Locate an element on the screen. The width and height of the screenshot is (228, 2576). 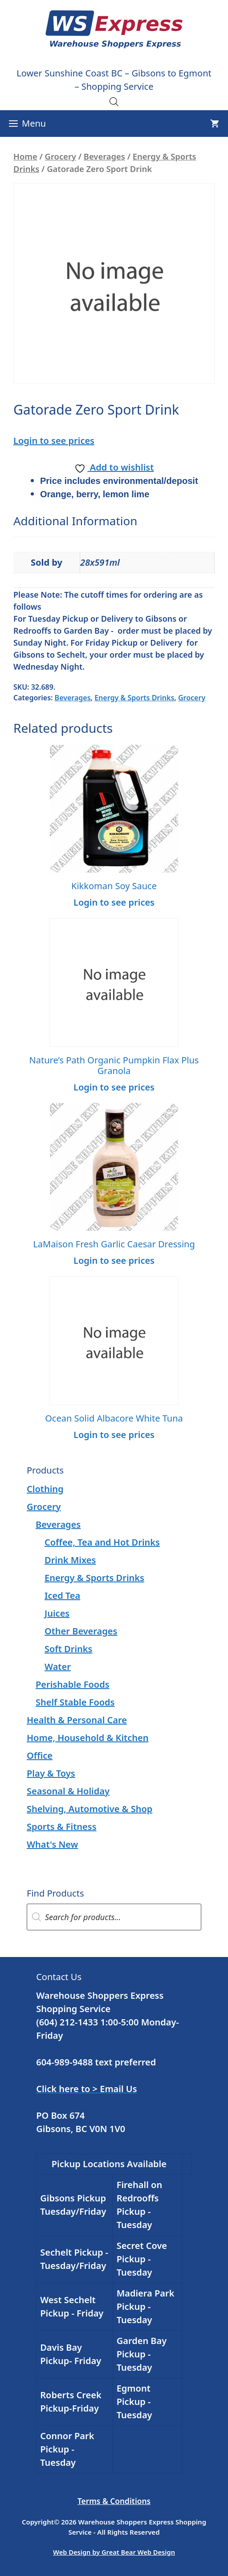
Juices is located at coordinates (57, 1613).